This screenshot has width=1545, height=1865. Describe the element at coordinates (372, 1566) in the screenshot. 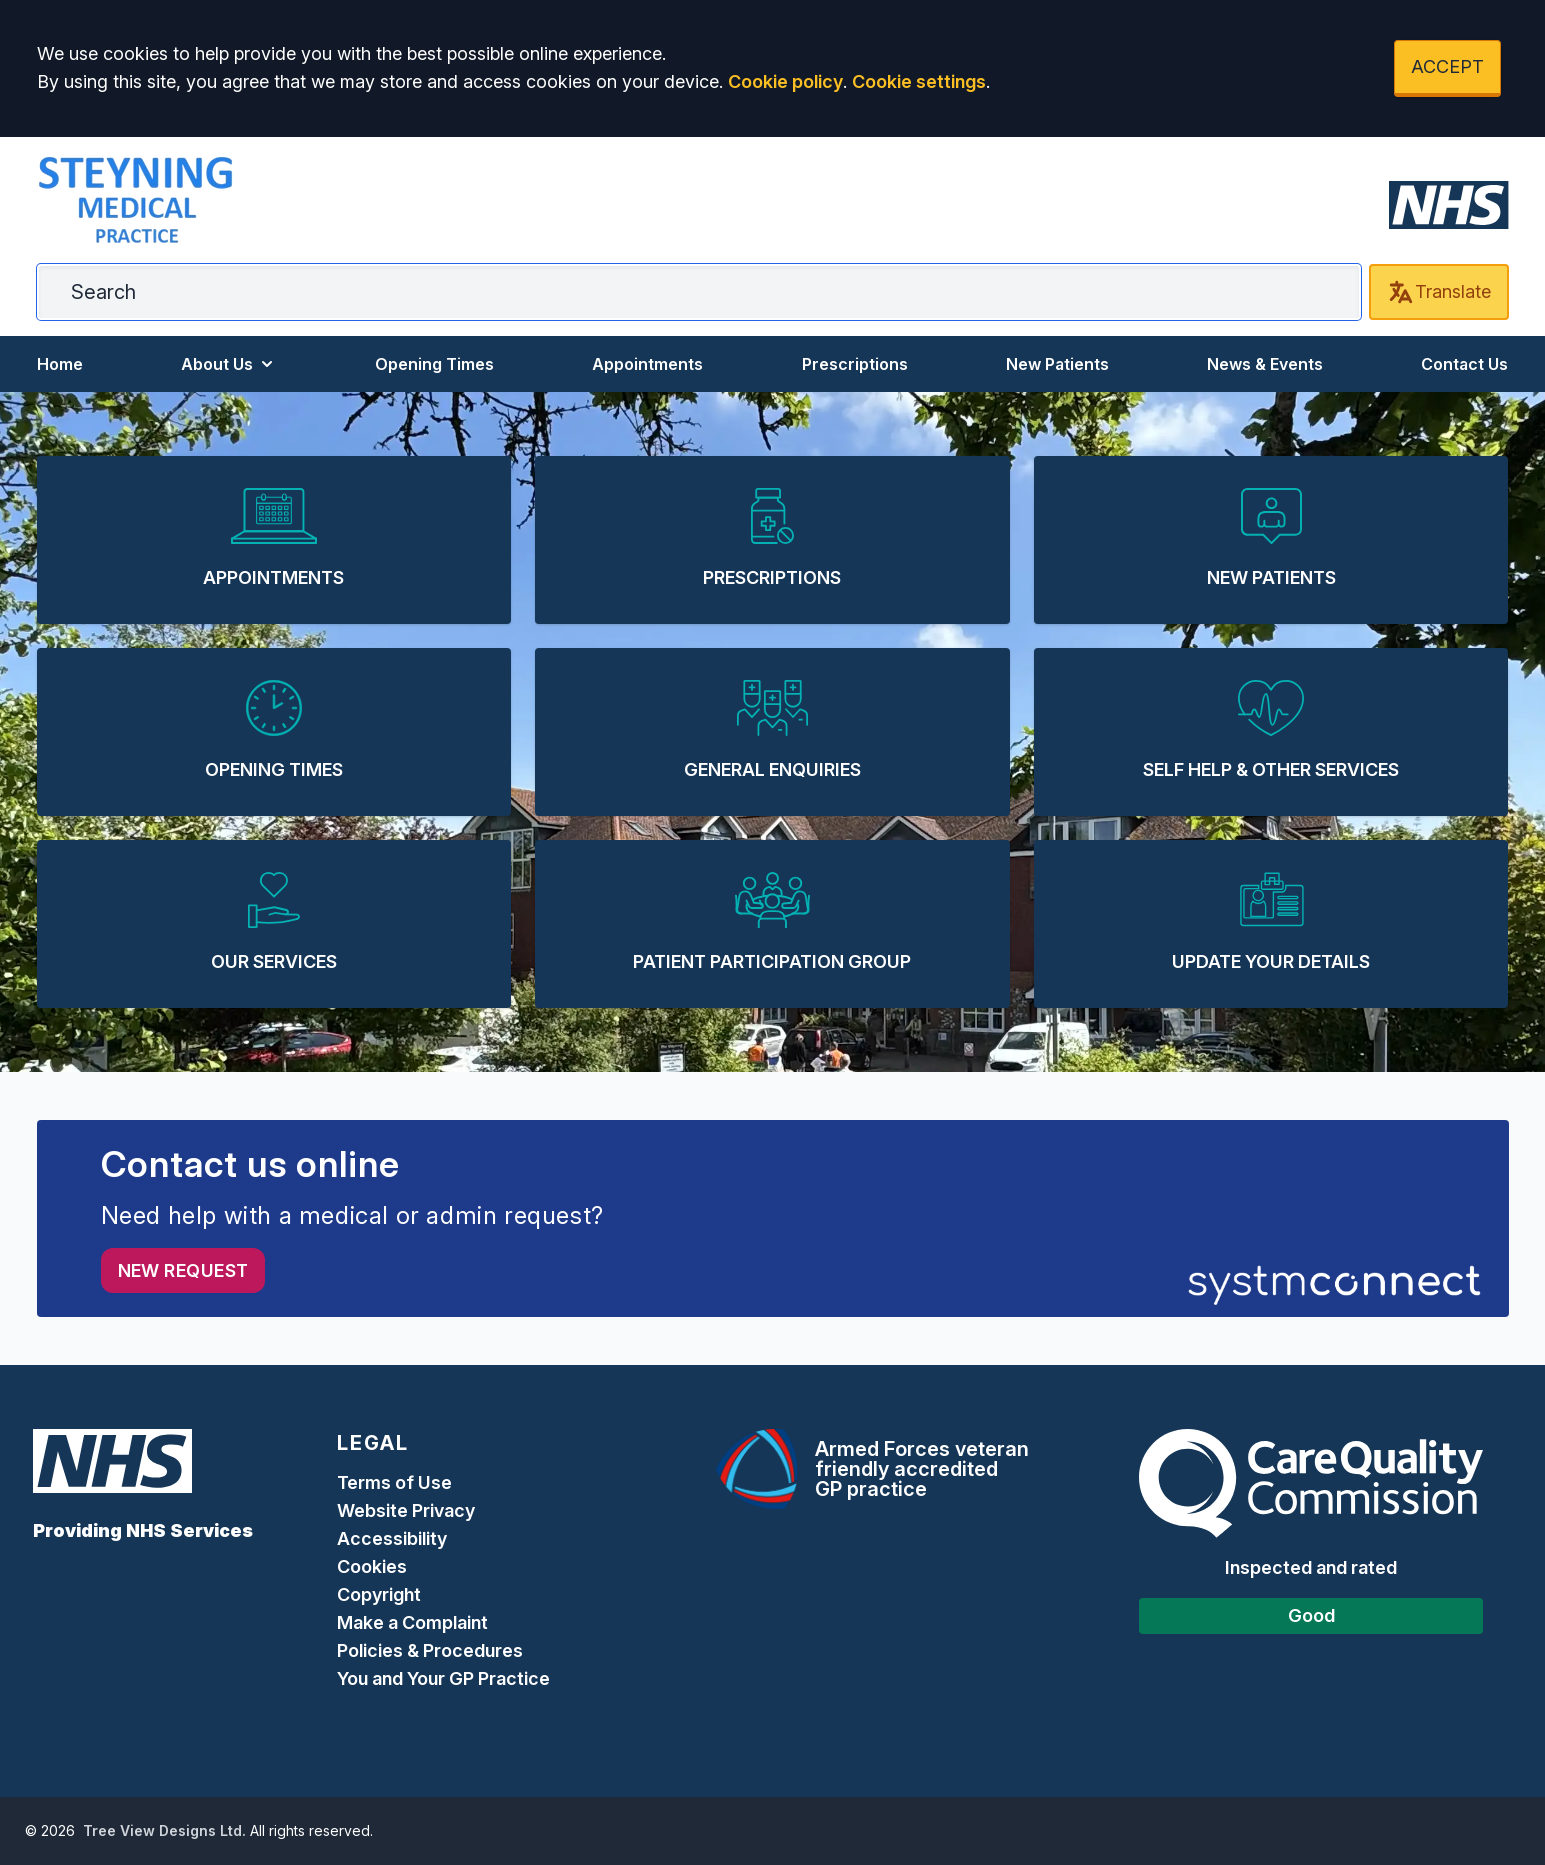

I see `Cookies` at that location.